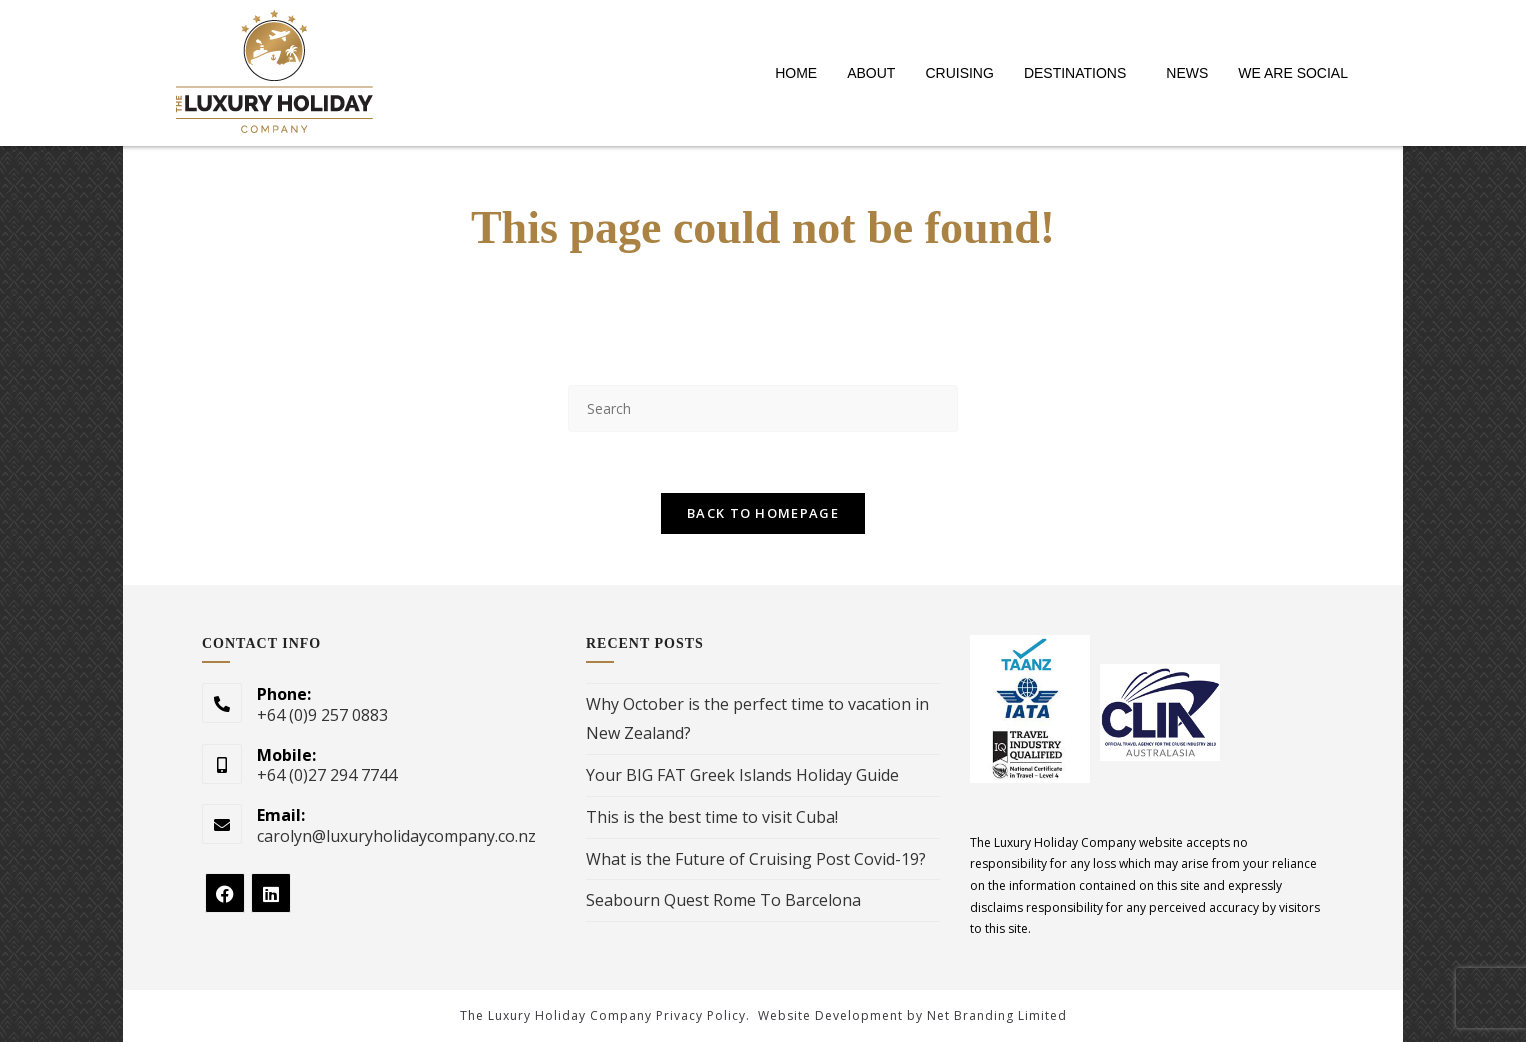 The width and height of the screenshot is (1526, 1042). What do you see at coordinates (1075, 73) in the screenshot?
I see `DESTINATIONS` at bounding box center [1075, 73].